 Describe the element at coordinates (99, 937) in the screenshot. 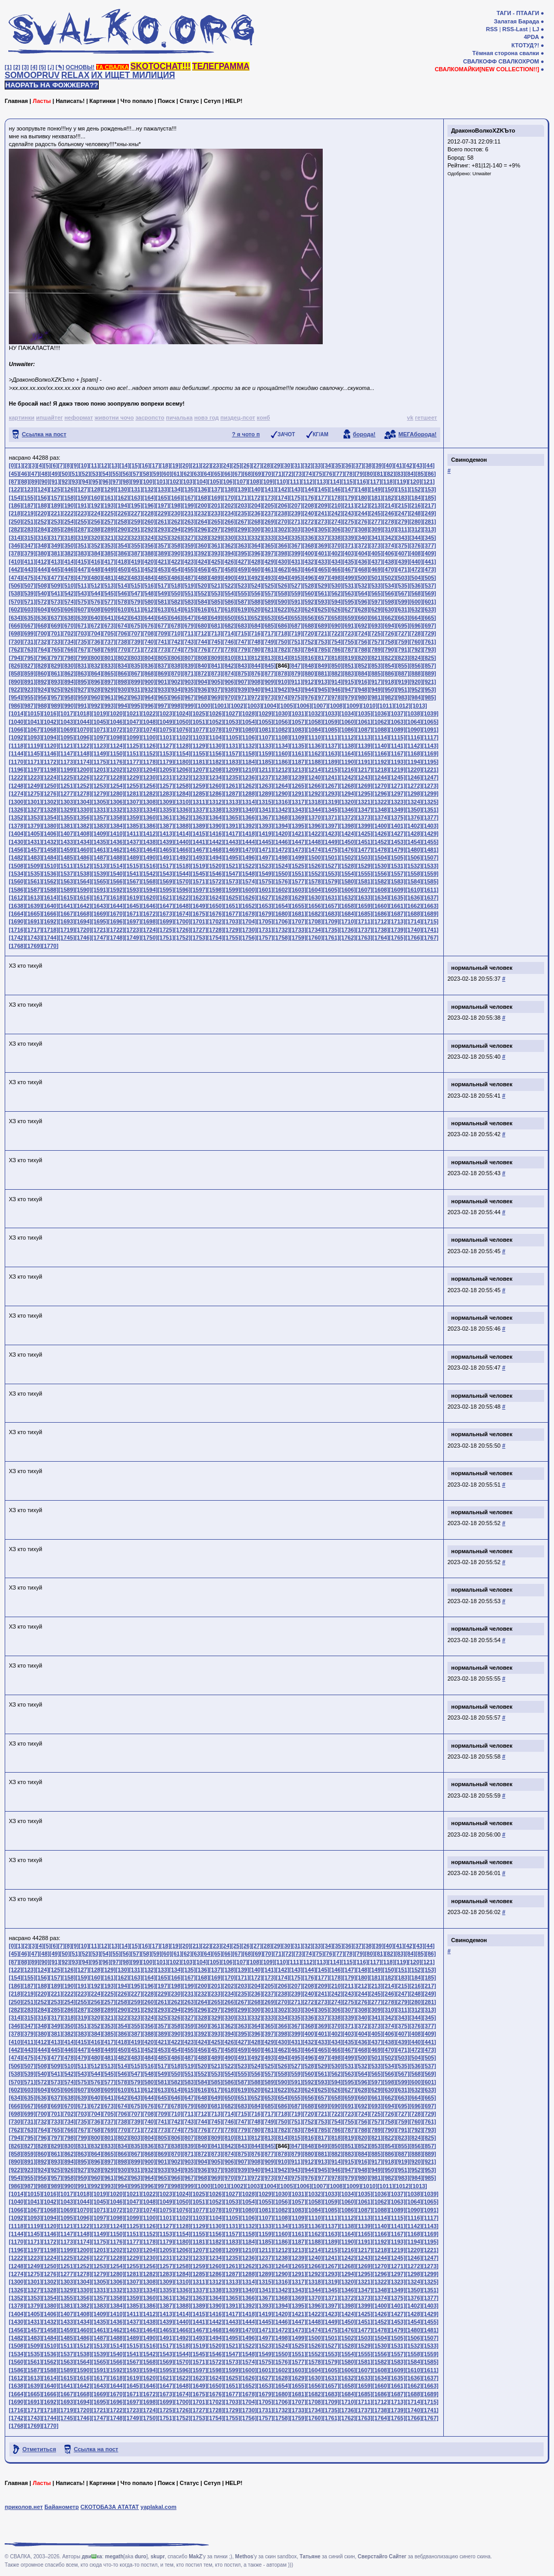

I see `[1747]` at that location.